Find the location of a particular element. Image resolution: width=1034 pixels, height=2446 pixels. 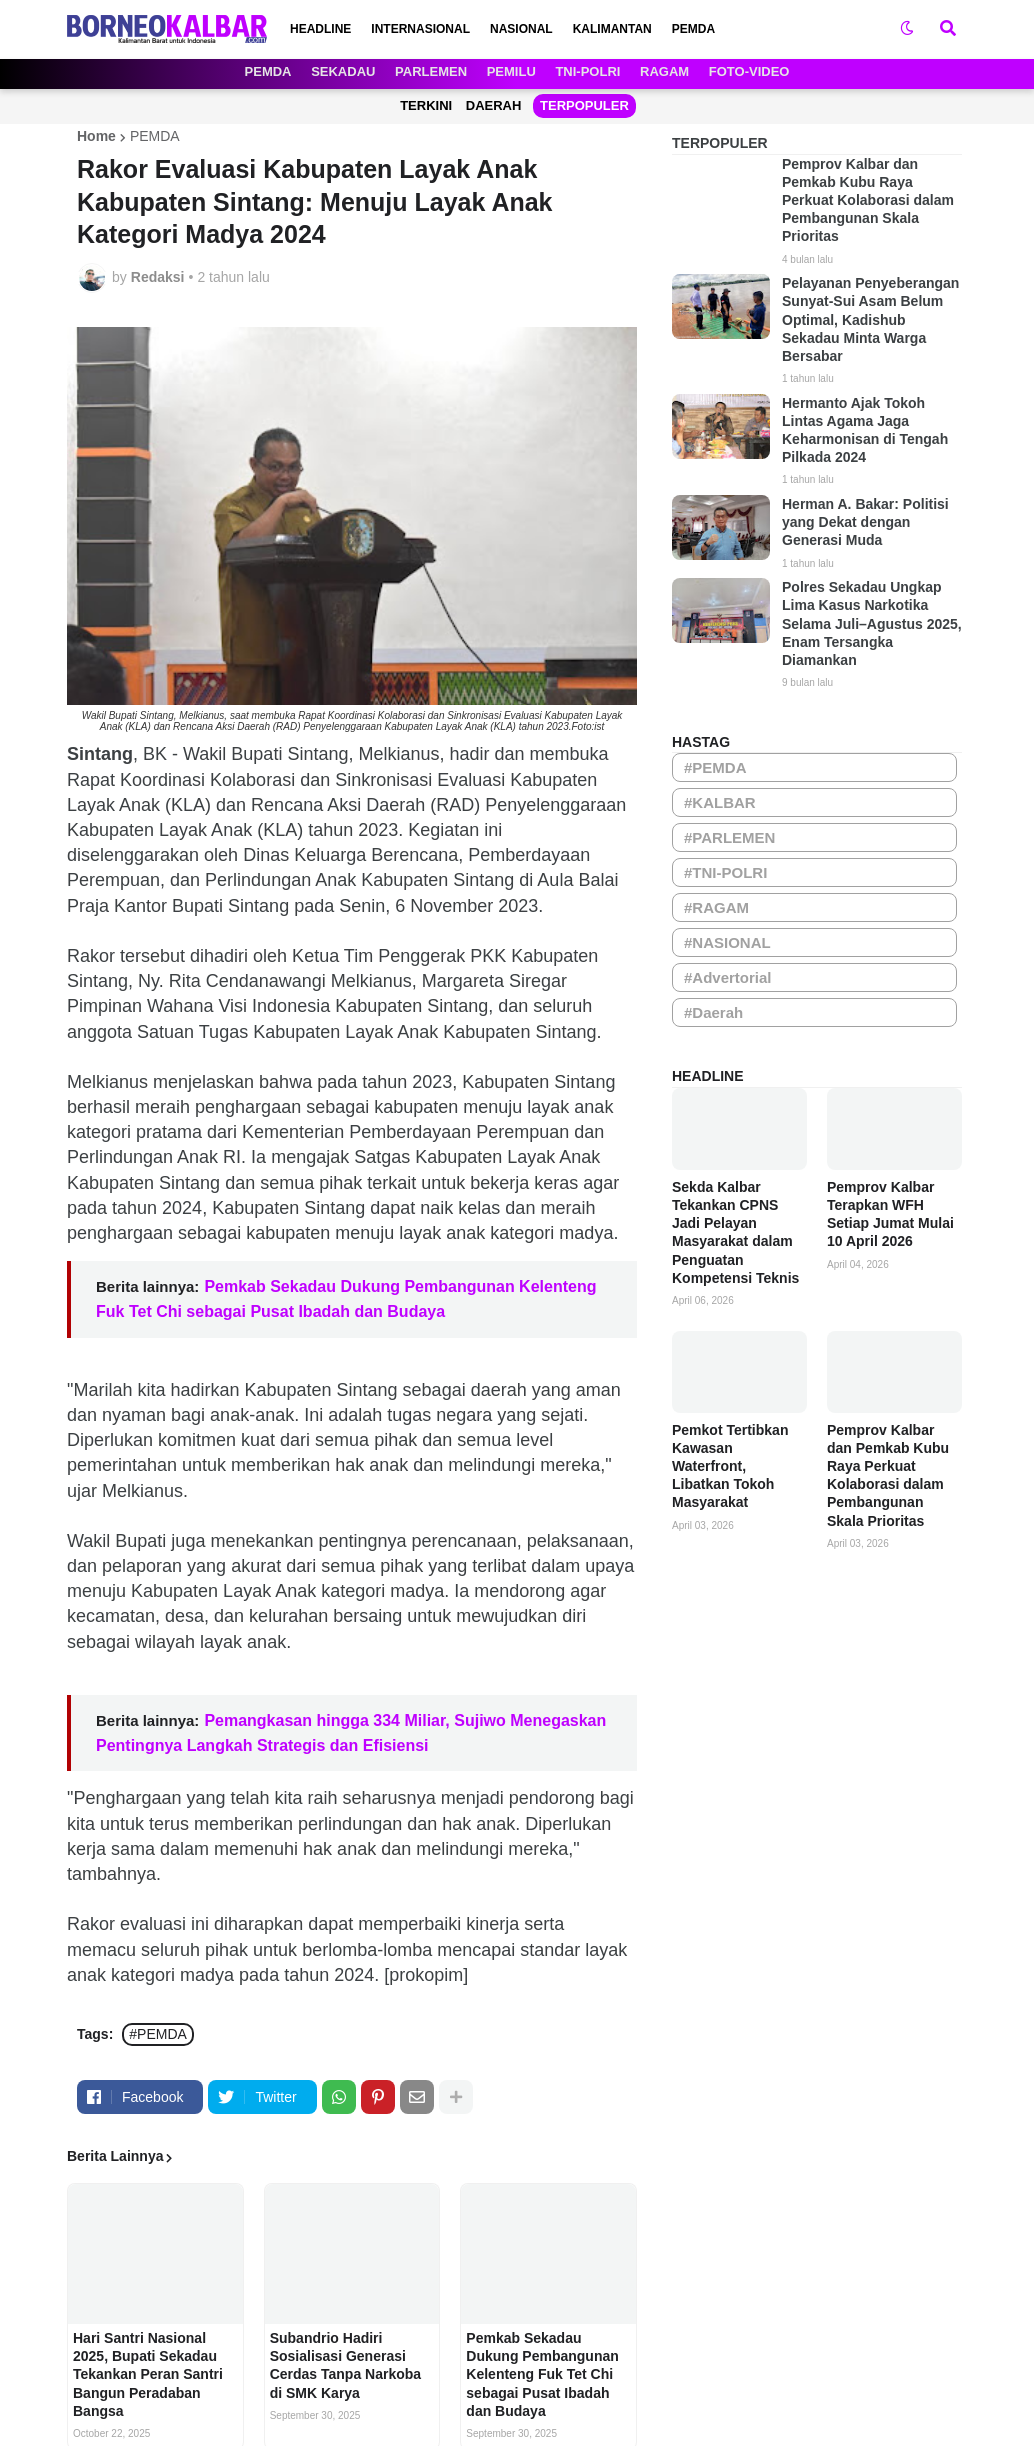

PARLEMEN is located at coordinates (431, 71).